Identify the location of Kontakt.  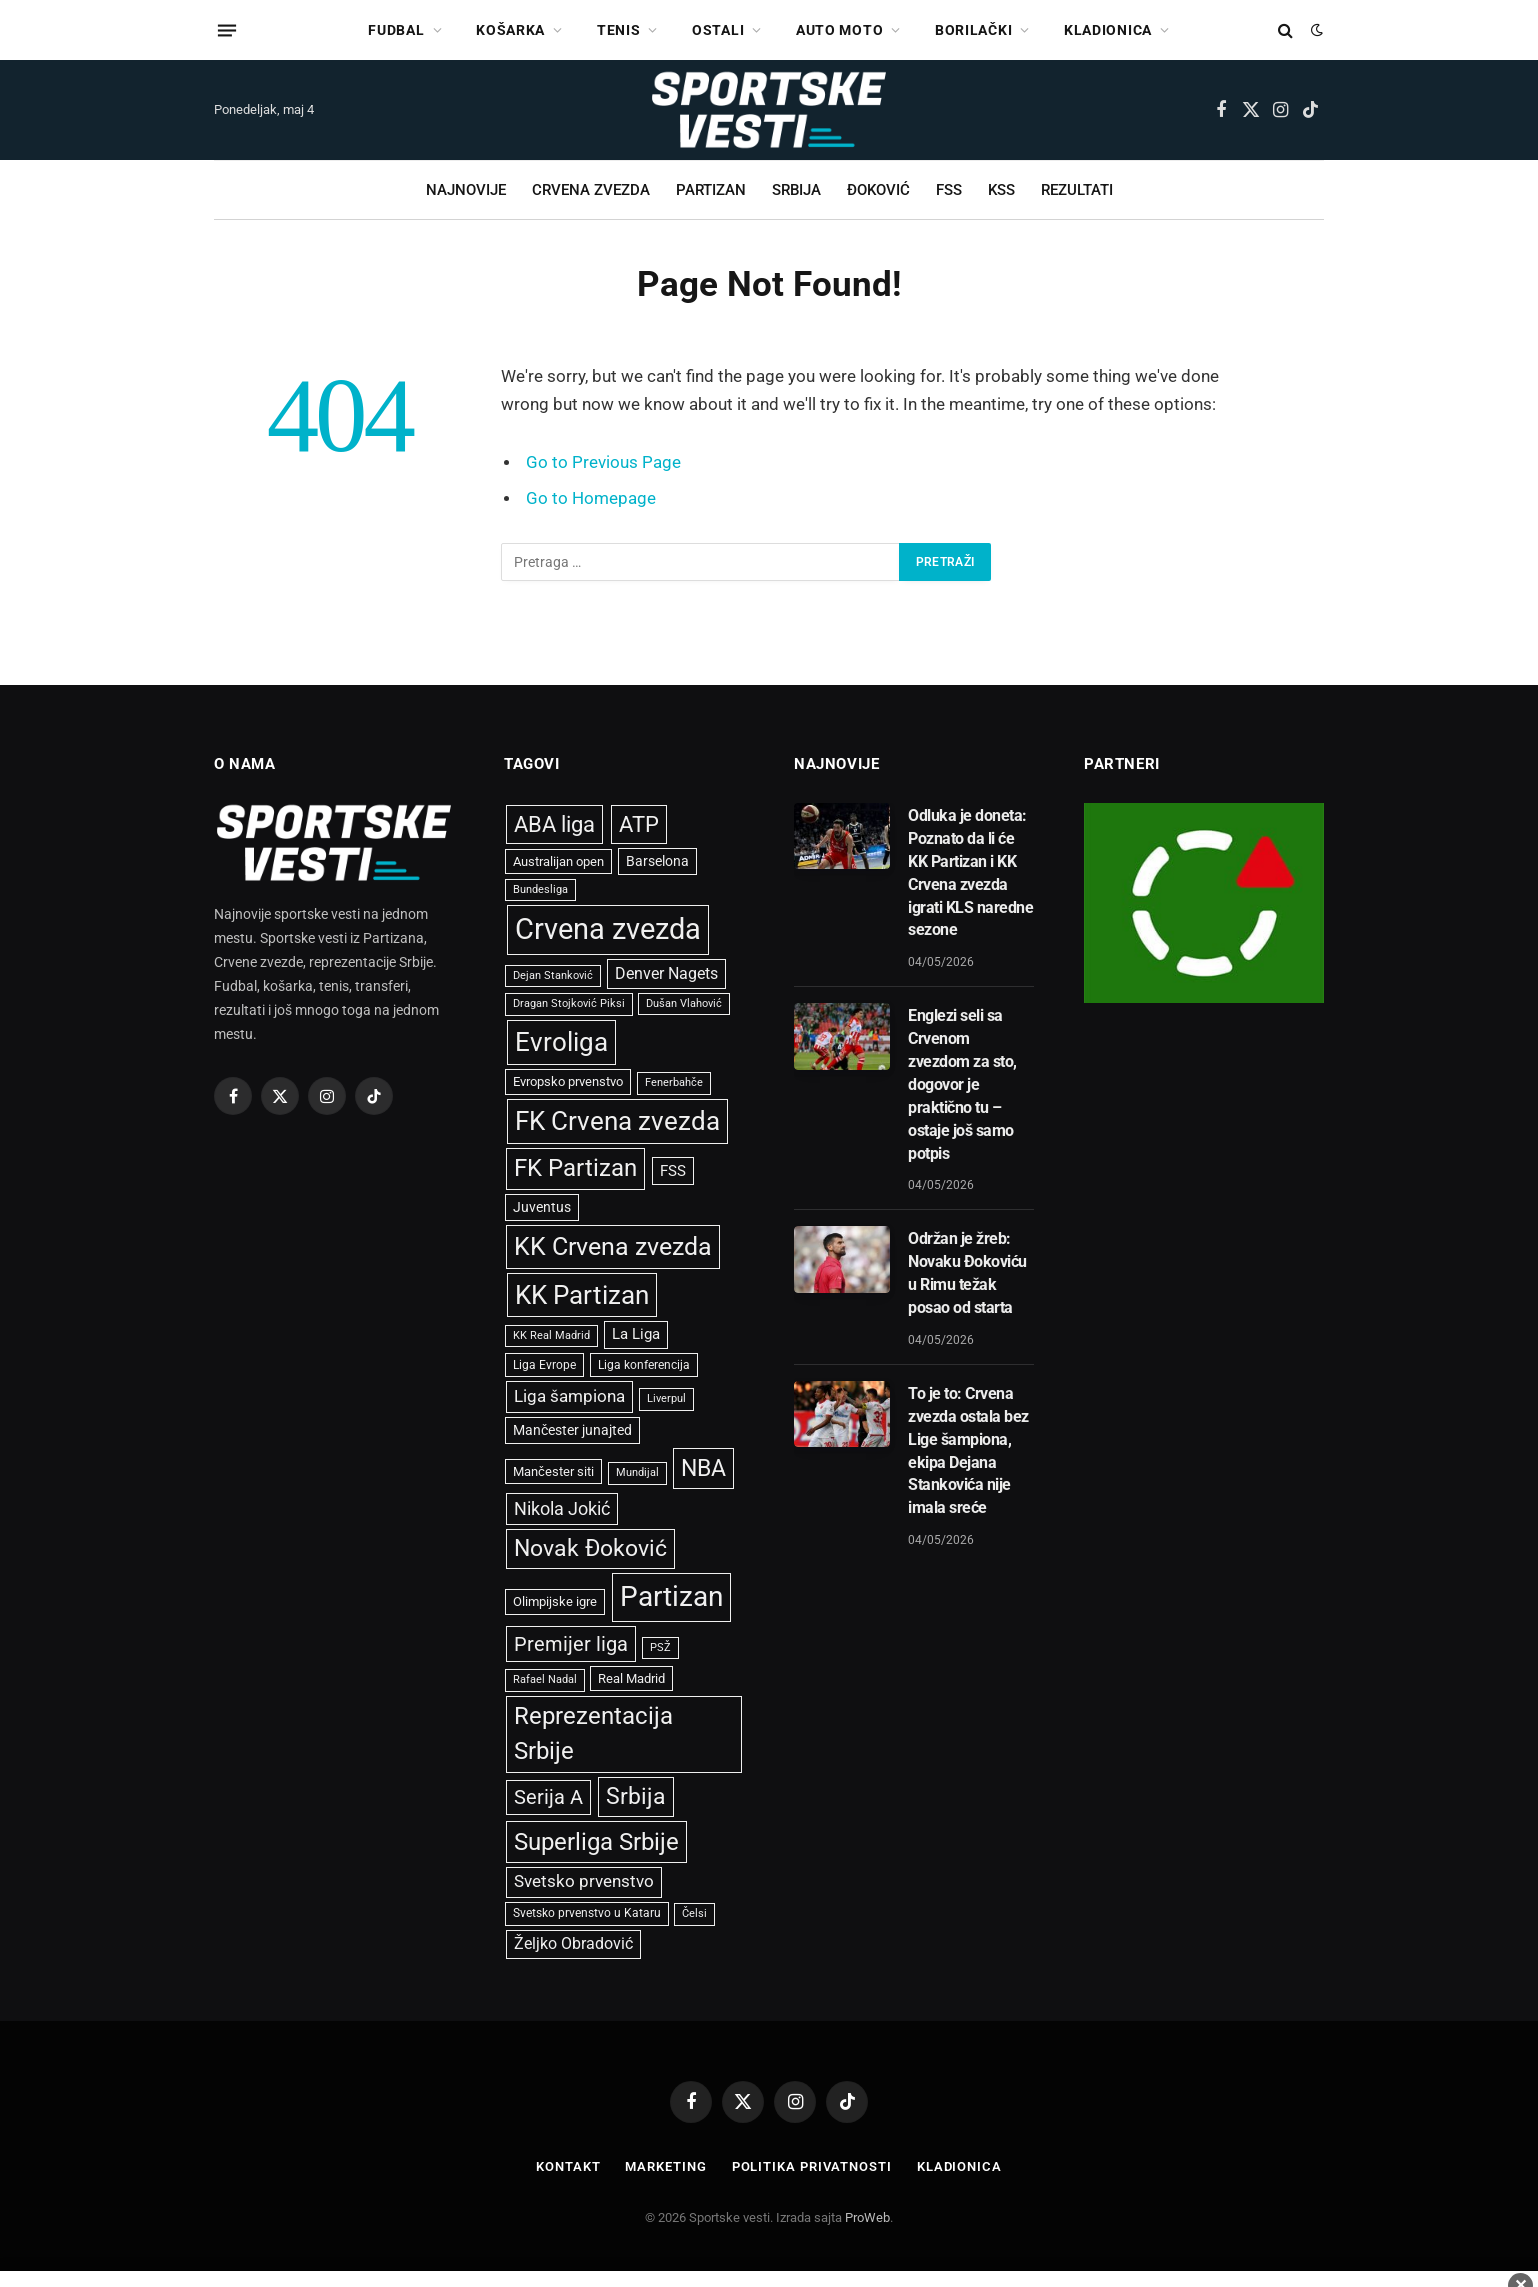
(568, 2166).